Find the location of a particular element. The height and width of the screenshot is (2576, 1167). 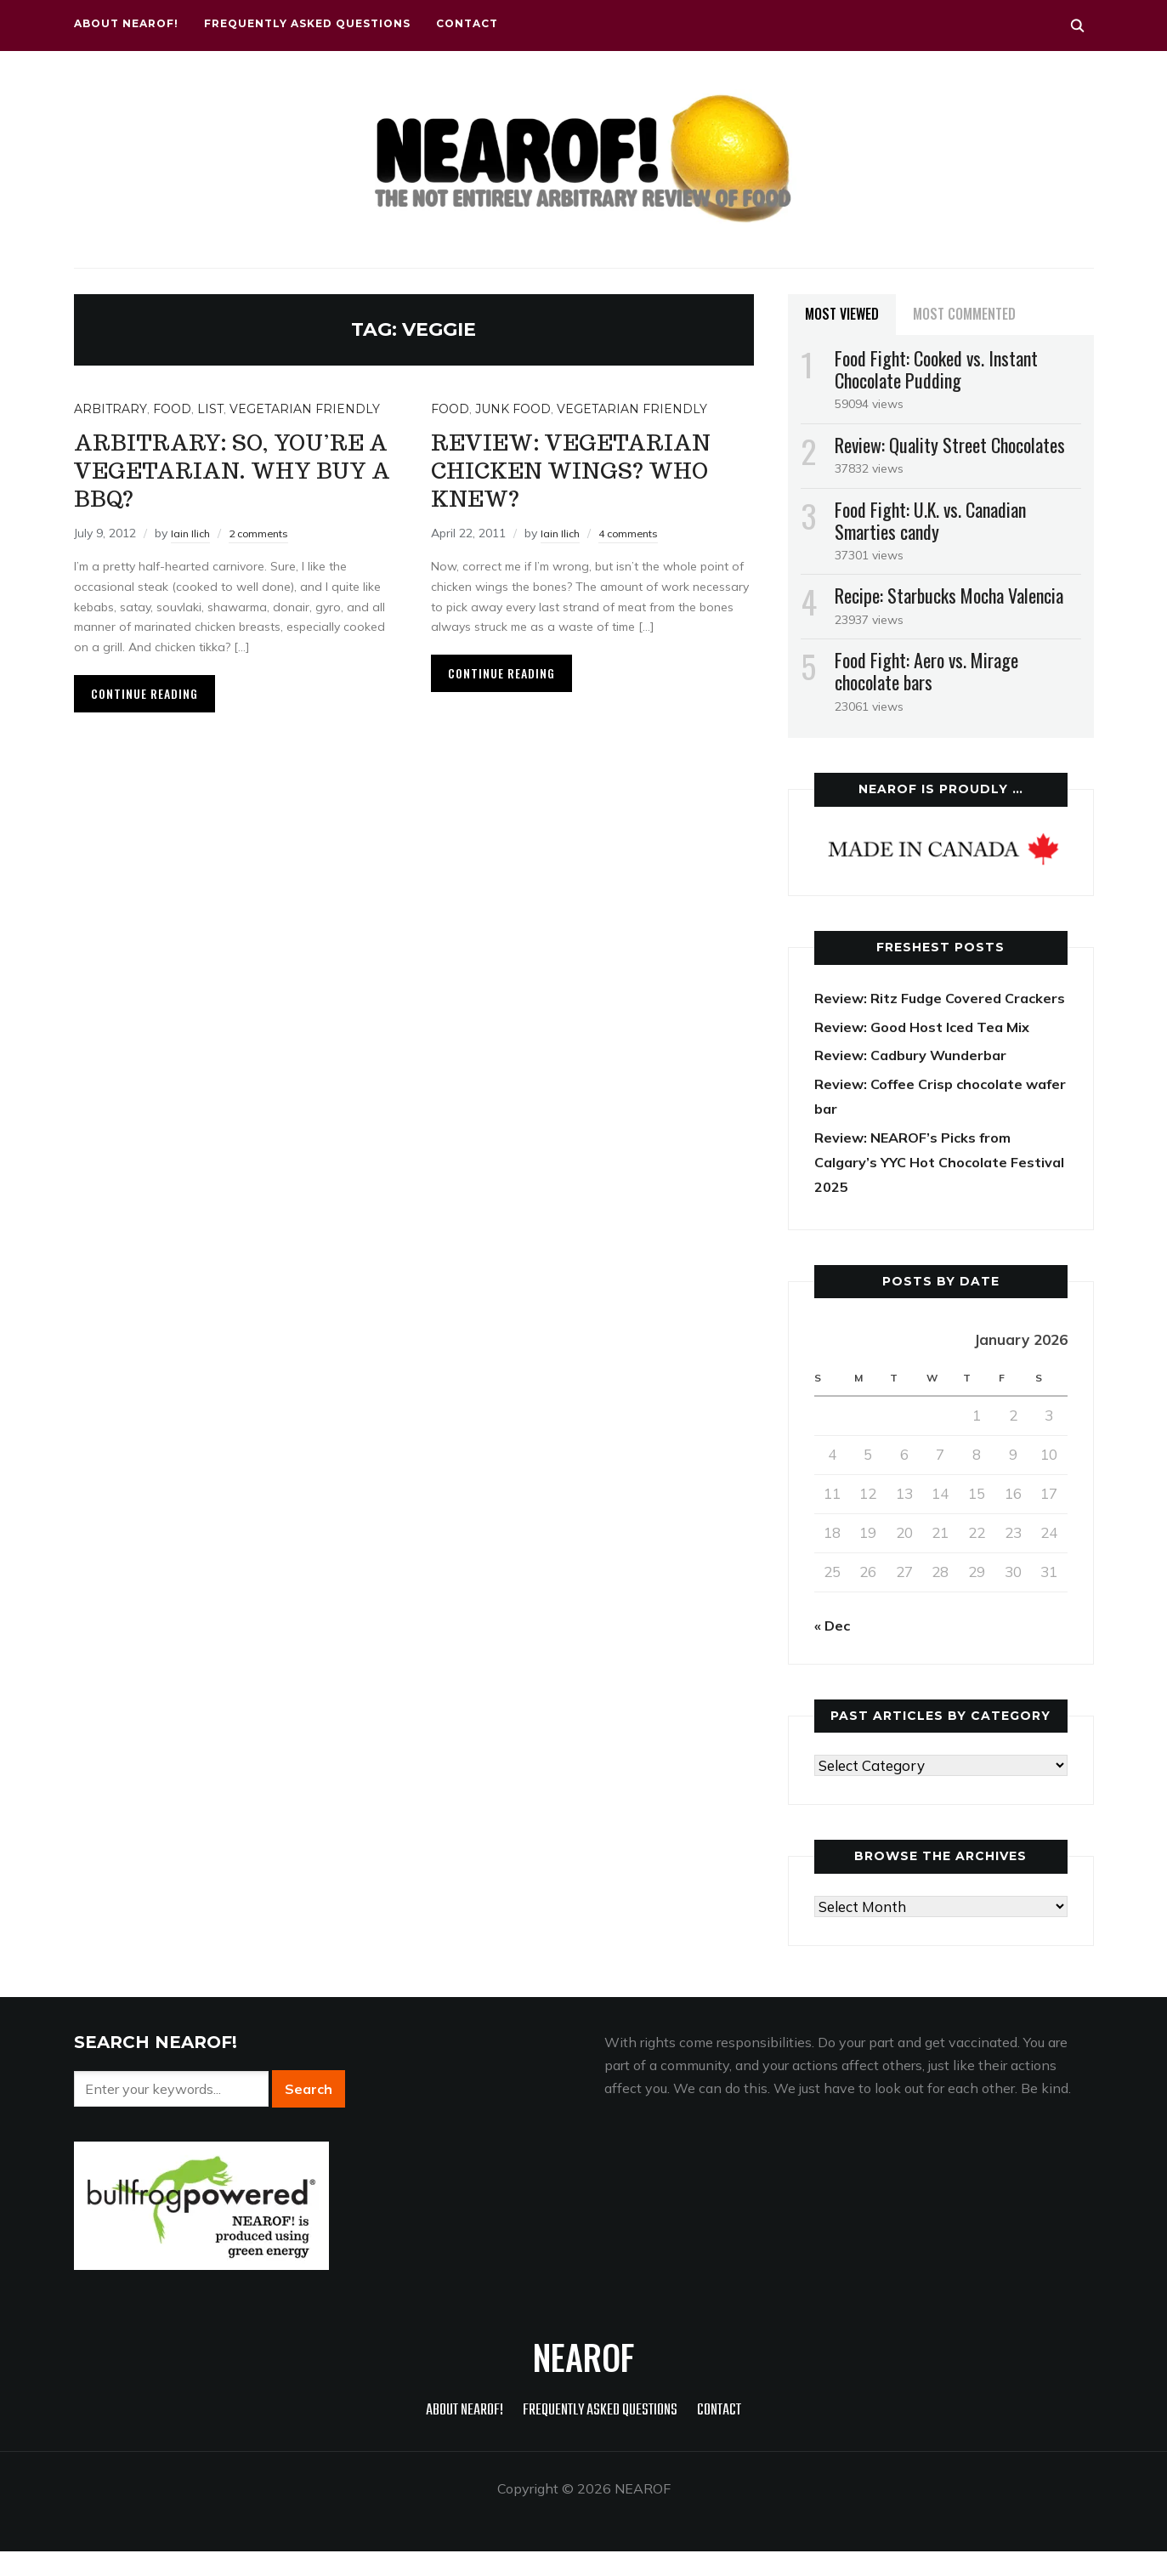

Junk food is located at coordinates (513, 409).